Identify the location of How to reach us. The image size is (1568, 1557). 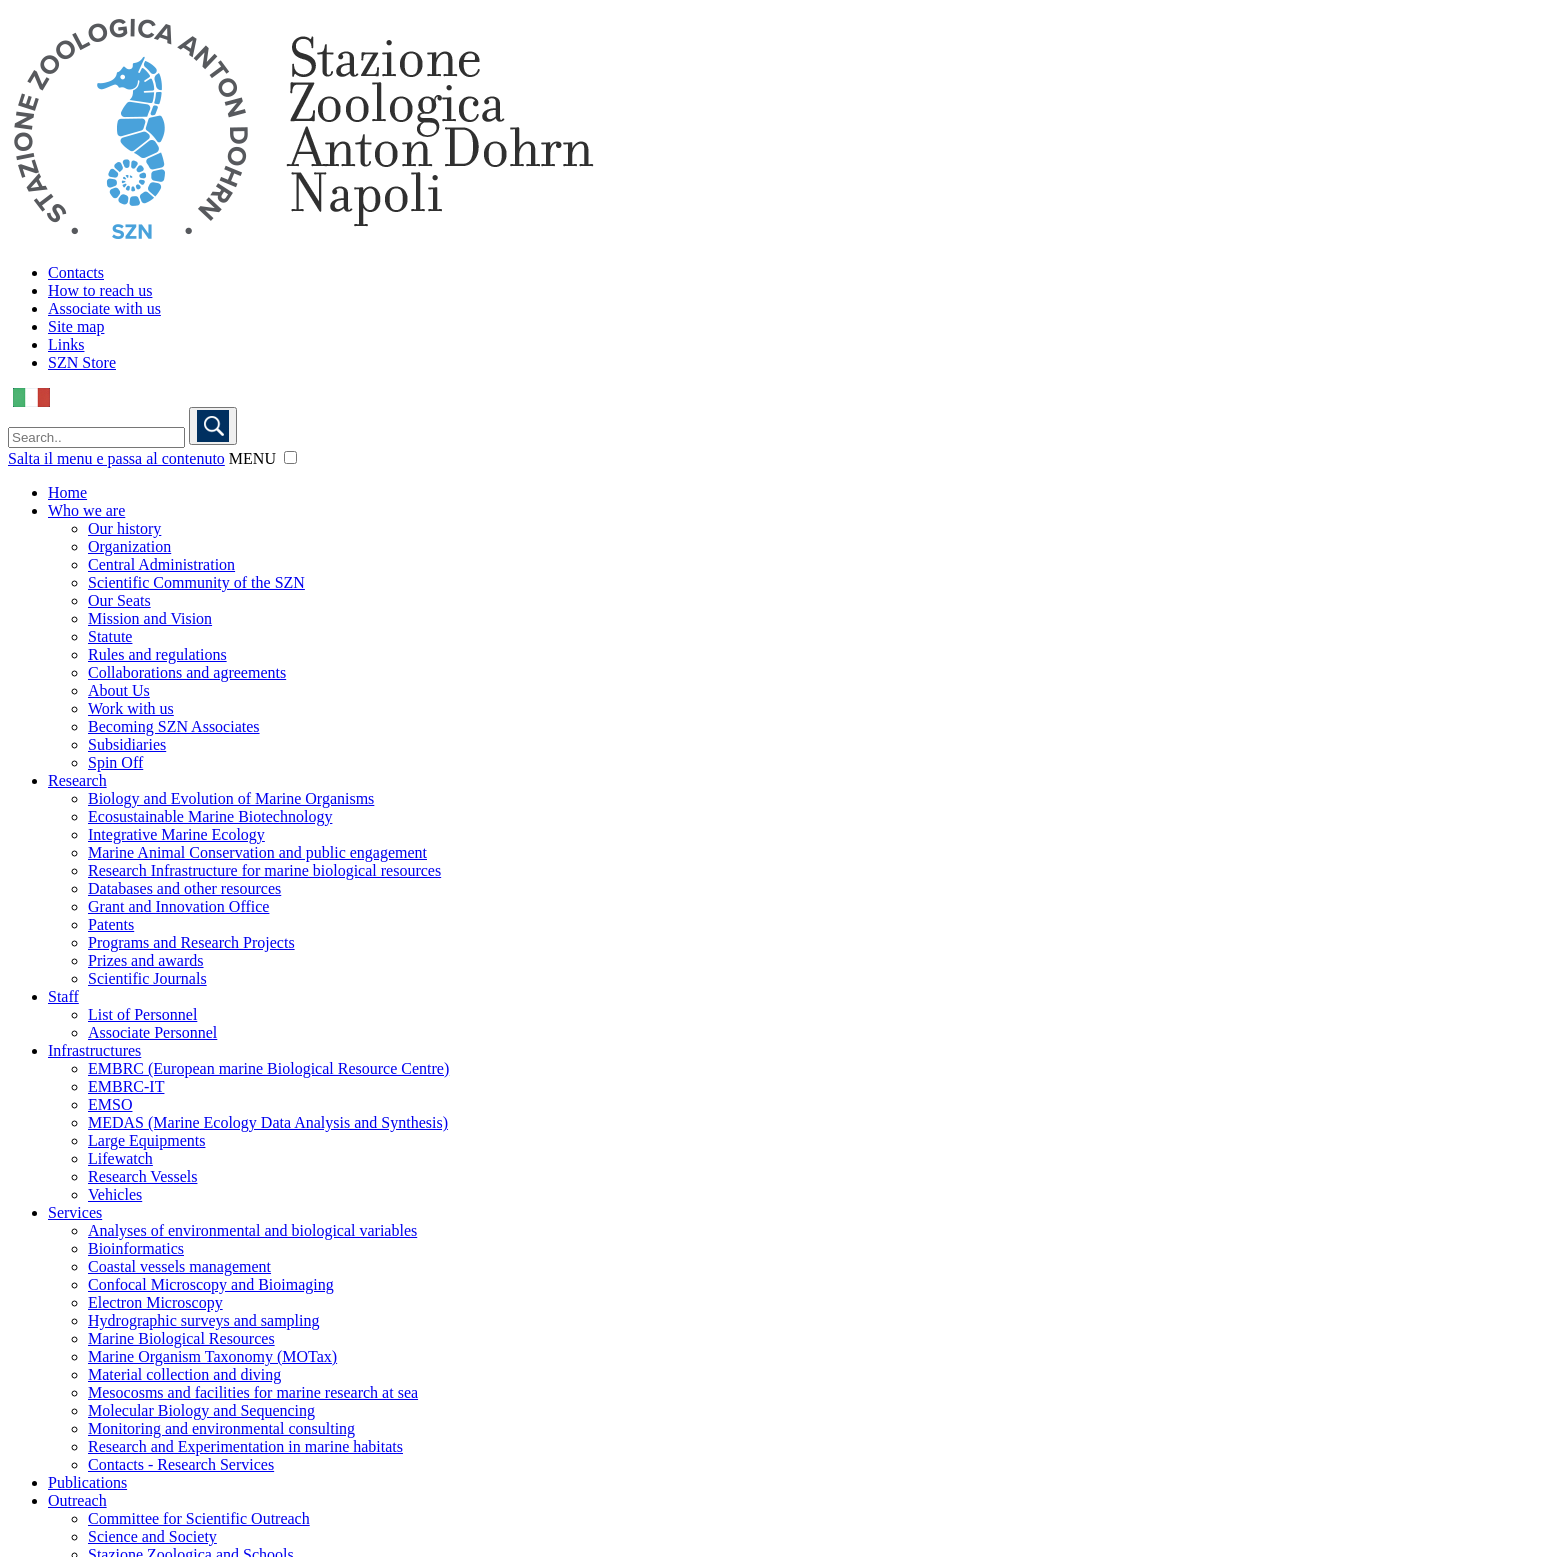
(100, 290).